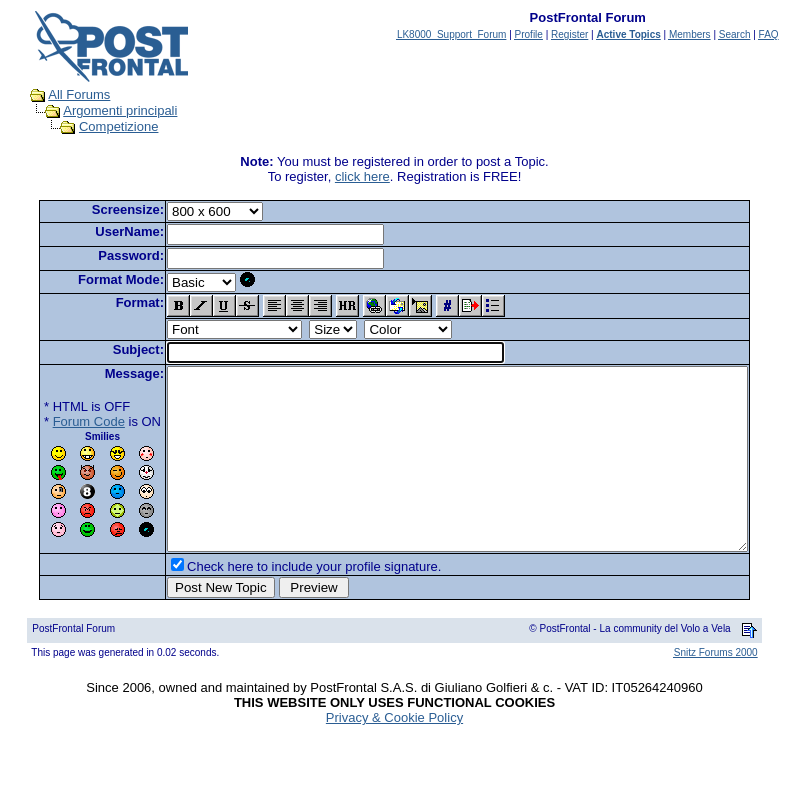 The height and width of the screenshot is (787, 789). I want to click on All Forums, so click(60, 94).